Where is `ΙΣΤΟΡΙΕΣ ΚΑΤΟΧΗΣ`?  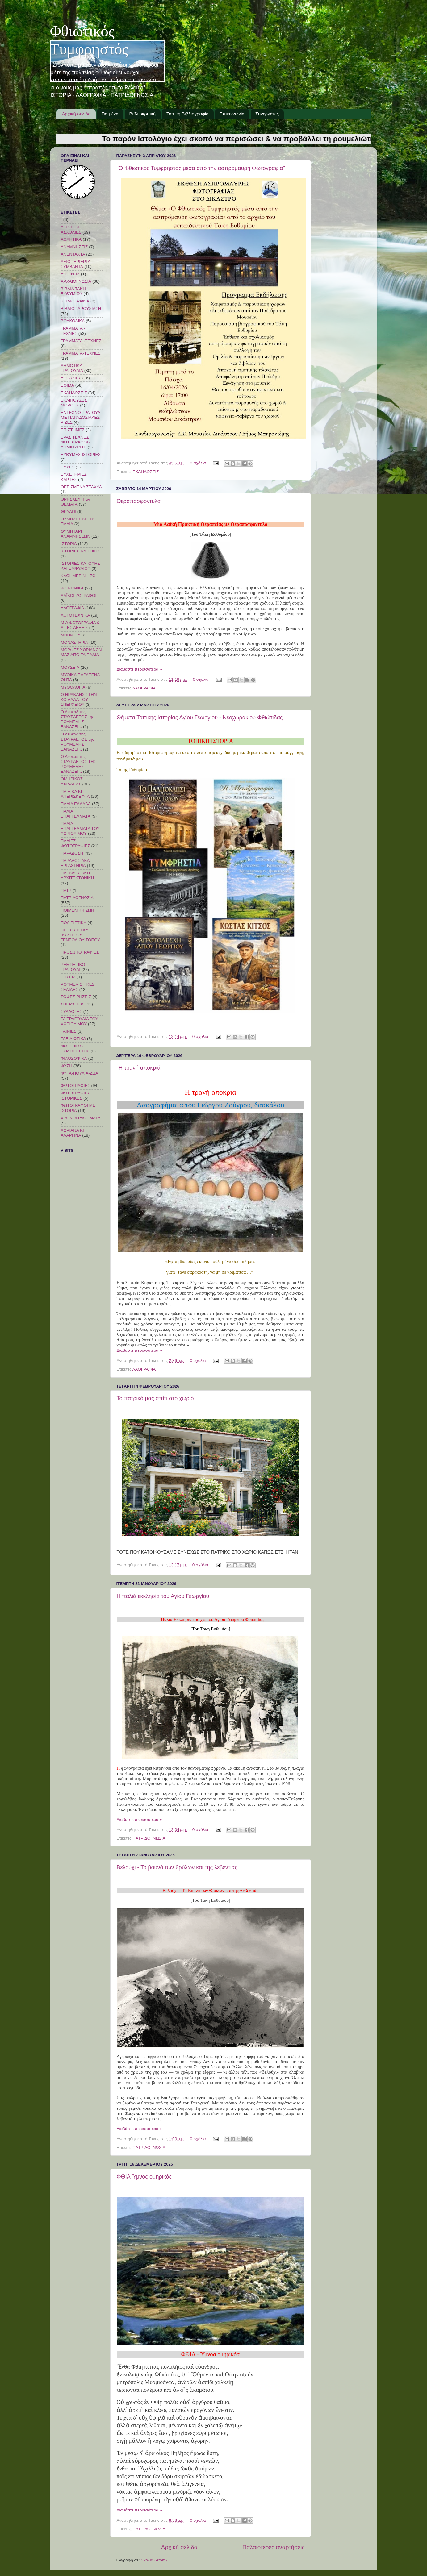 ΙΣΤΟΡΙΕΣ ΚΑΤΟΧΗΣ is located at coordinates (80, 551).